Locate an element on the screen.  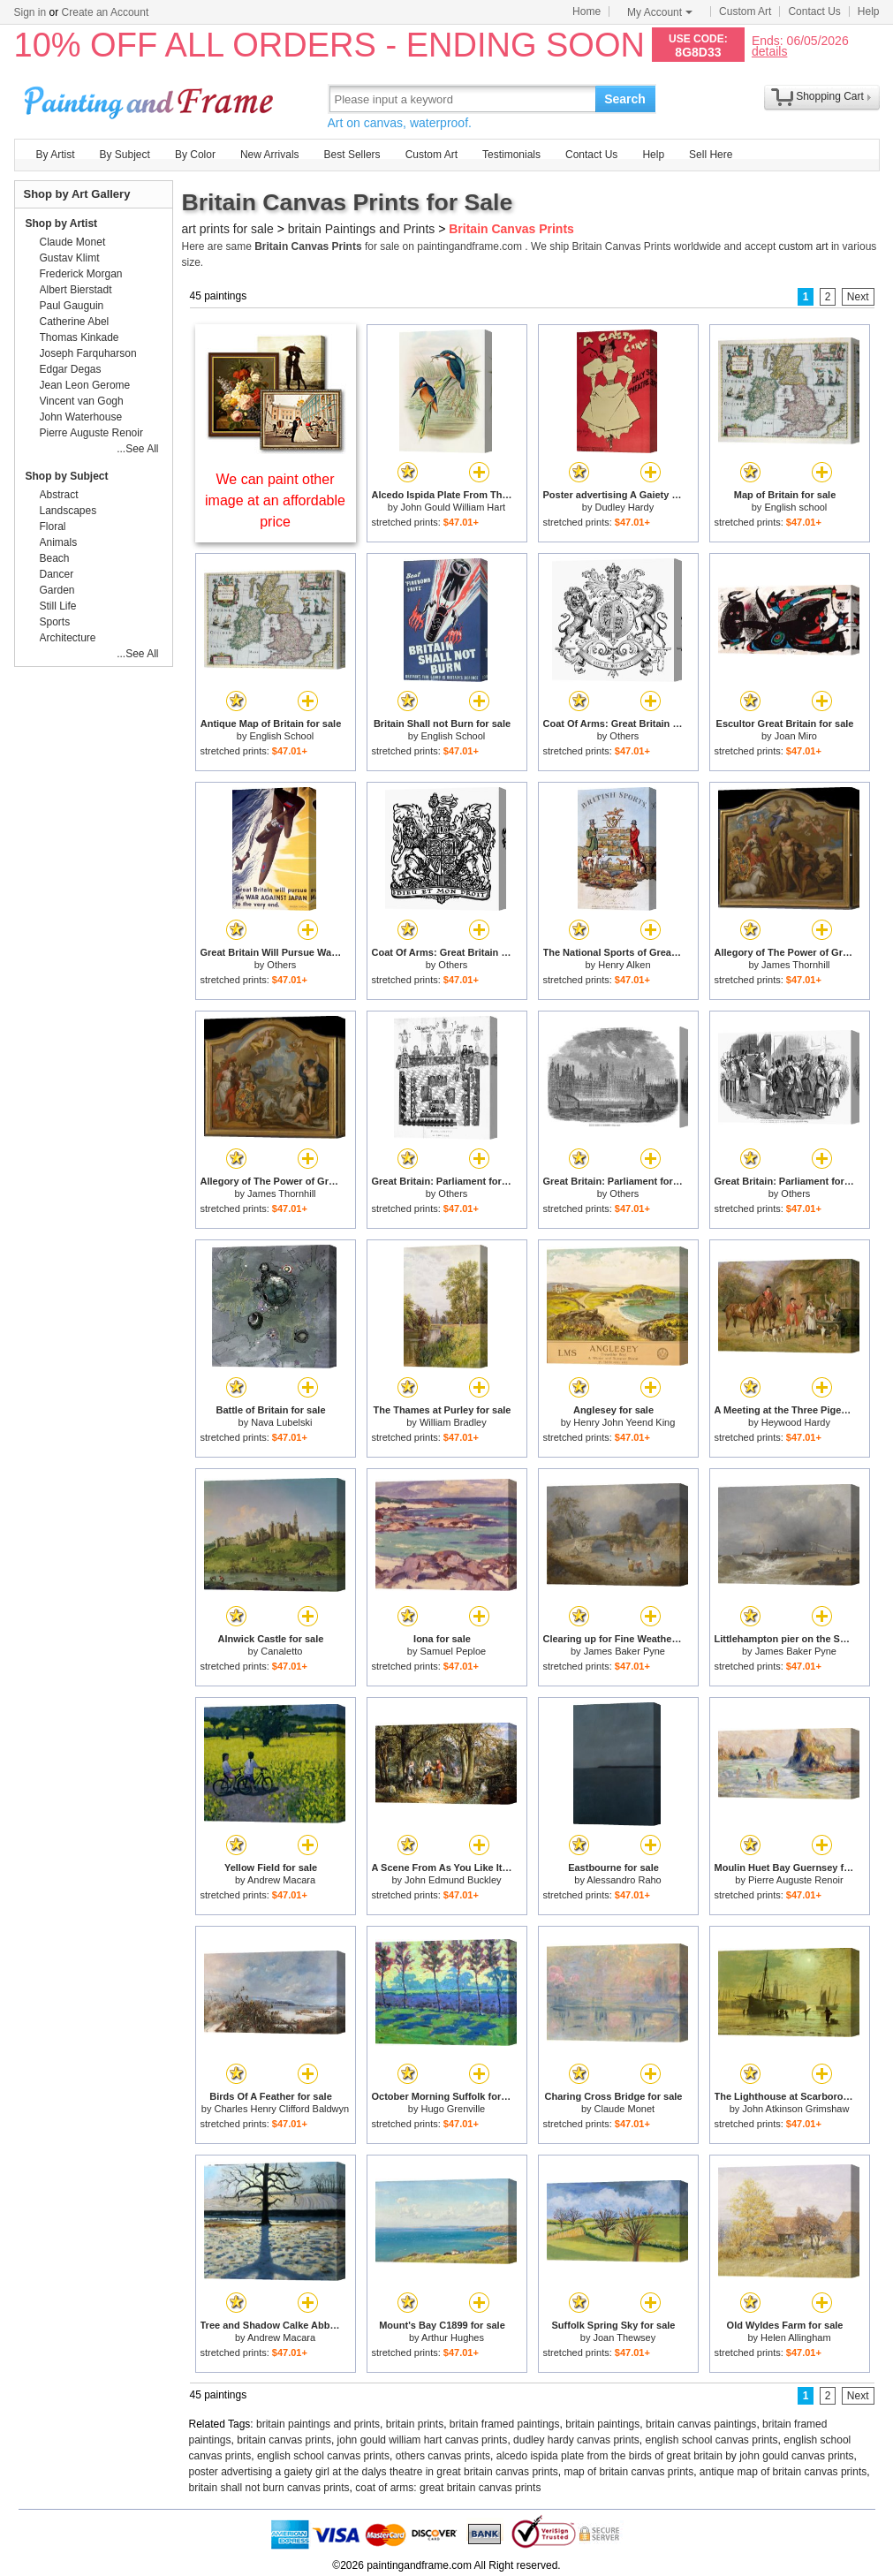
Joan Miro is located at coordinates (796, 736).